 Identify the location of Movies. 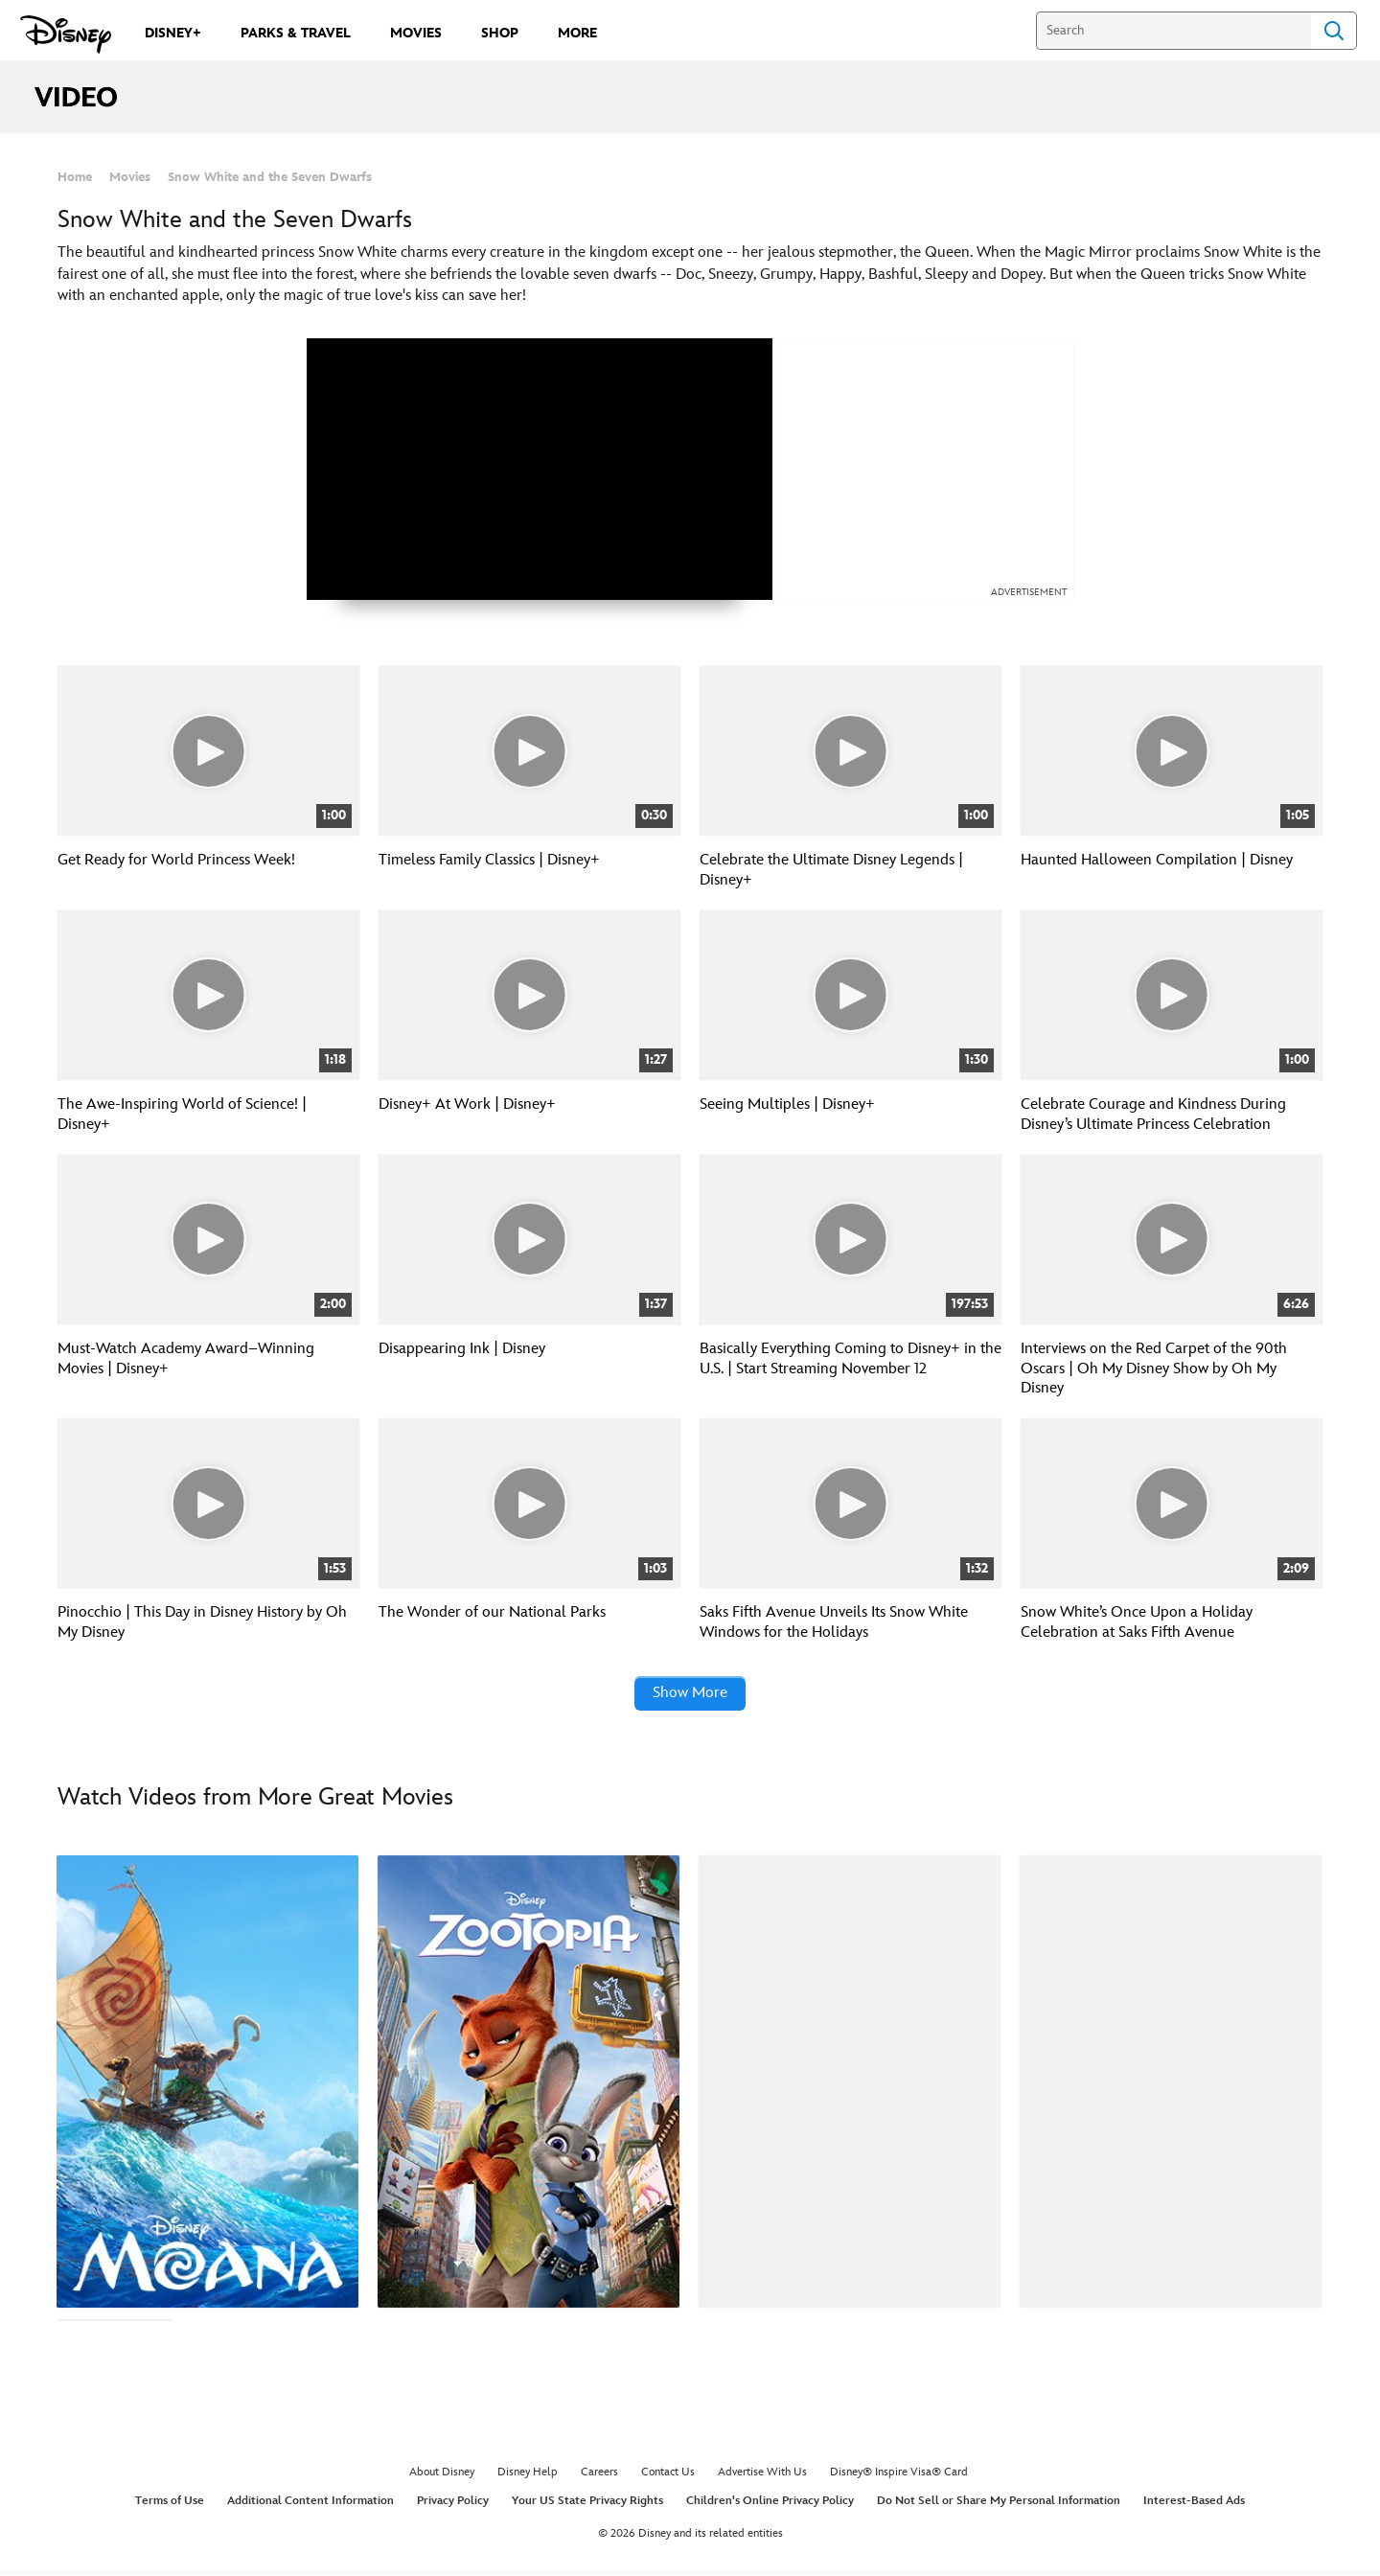
(129, 177).